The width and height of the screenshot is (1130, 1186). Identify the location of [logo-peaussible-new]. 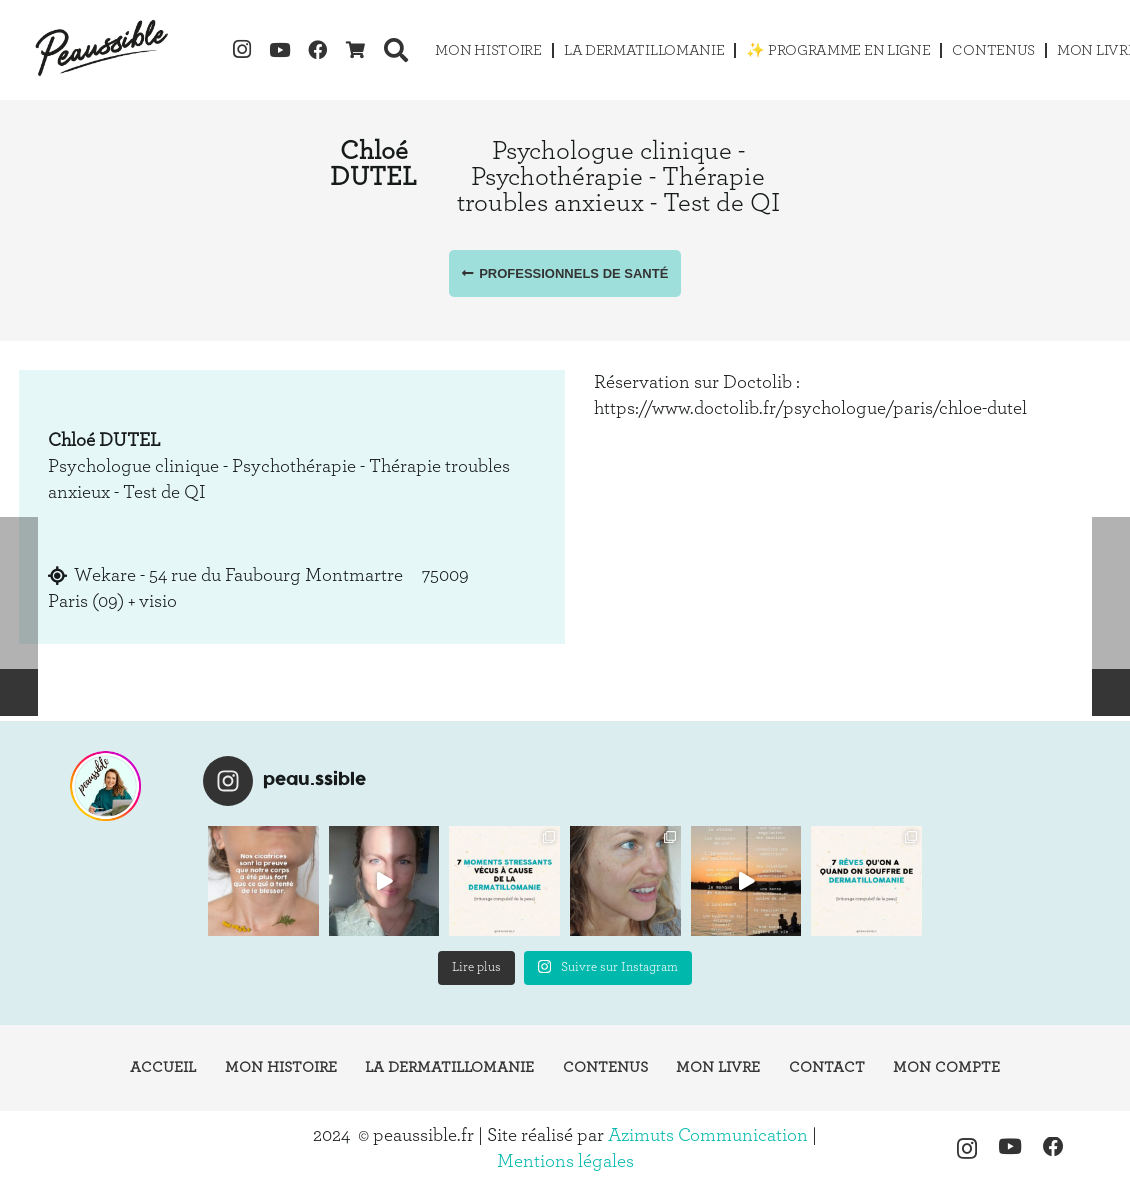
(103, 50).